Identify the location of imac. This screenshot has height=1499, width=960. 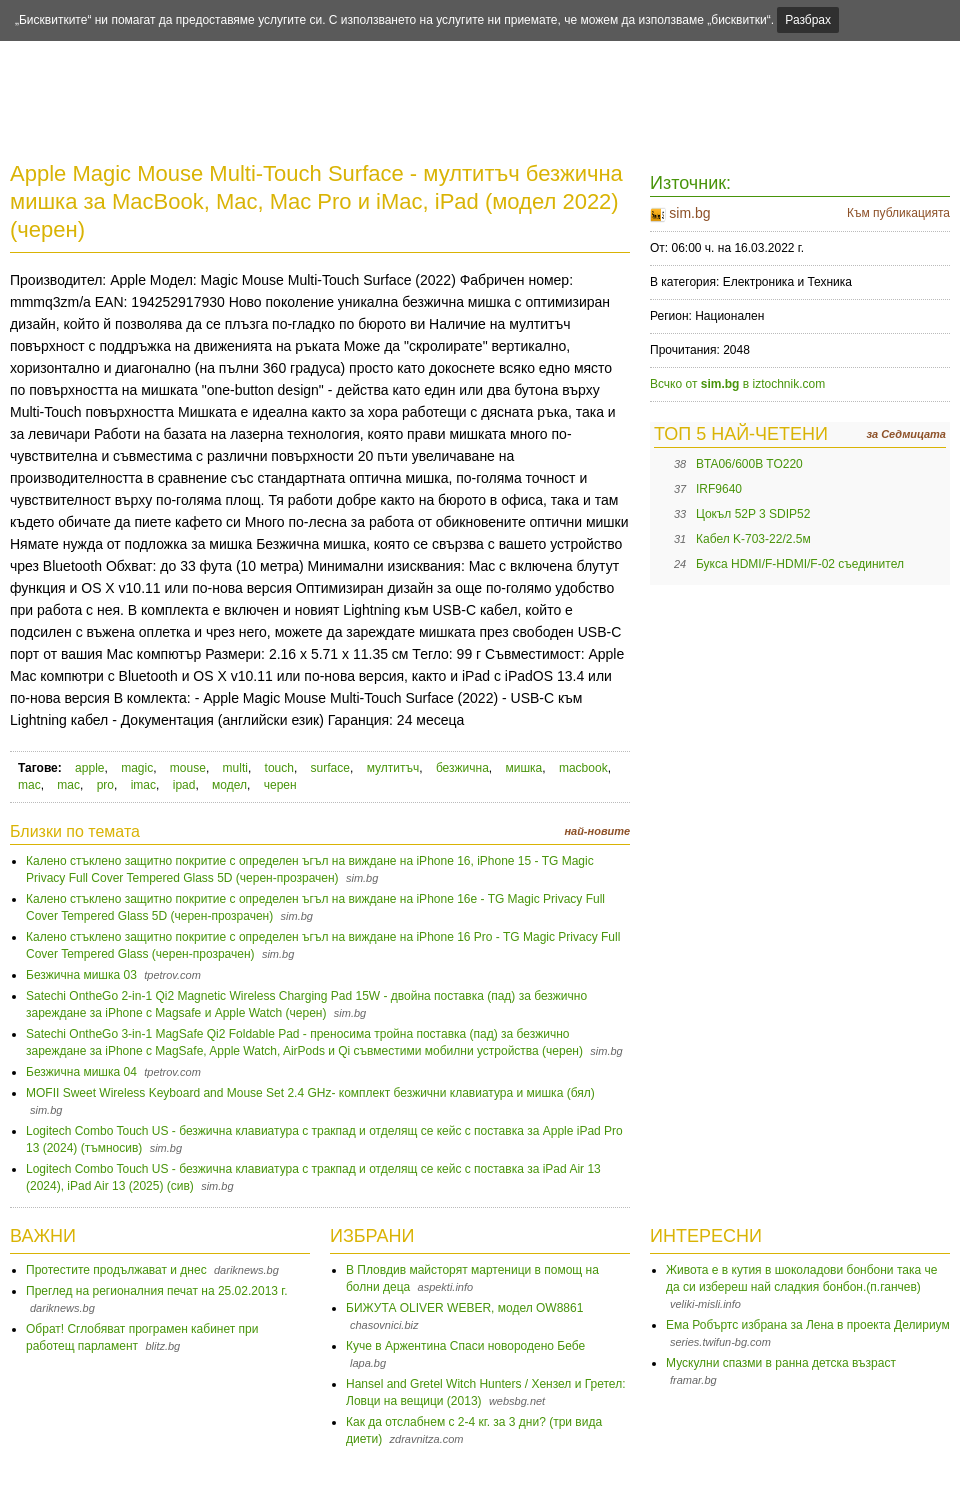
(143, 785).